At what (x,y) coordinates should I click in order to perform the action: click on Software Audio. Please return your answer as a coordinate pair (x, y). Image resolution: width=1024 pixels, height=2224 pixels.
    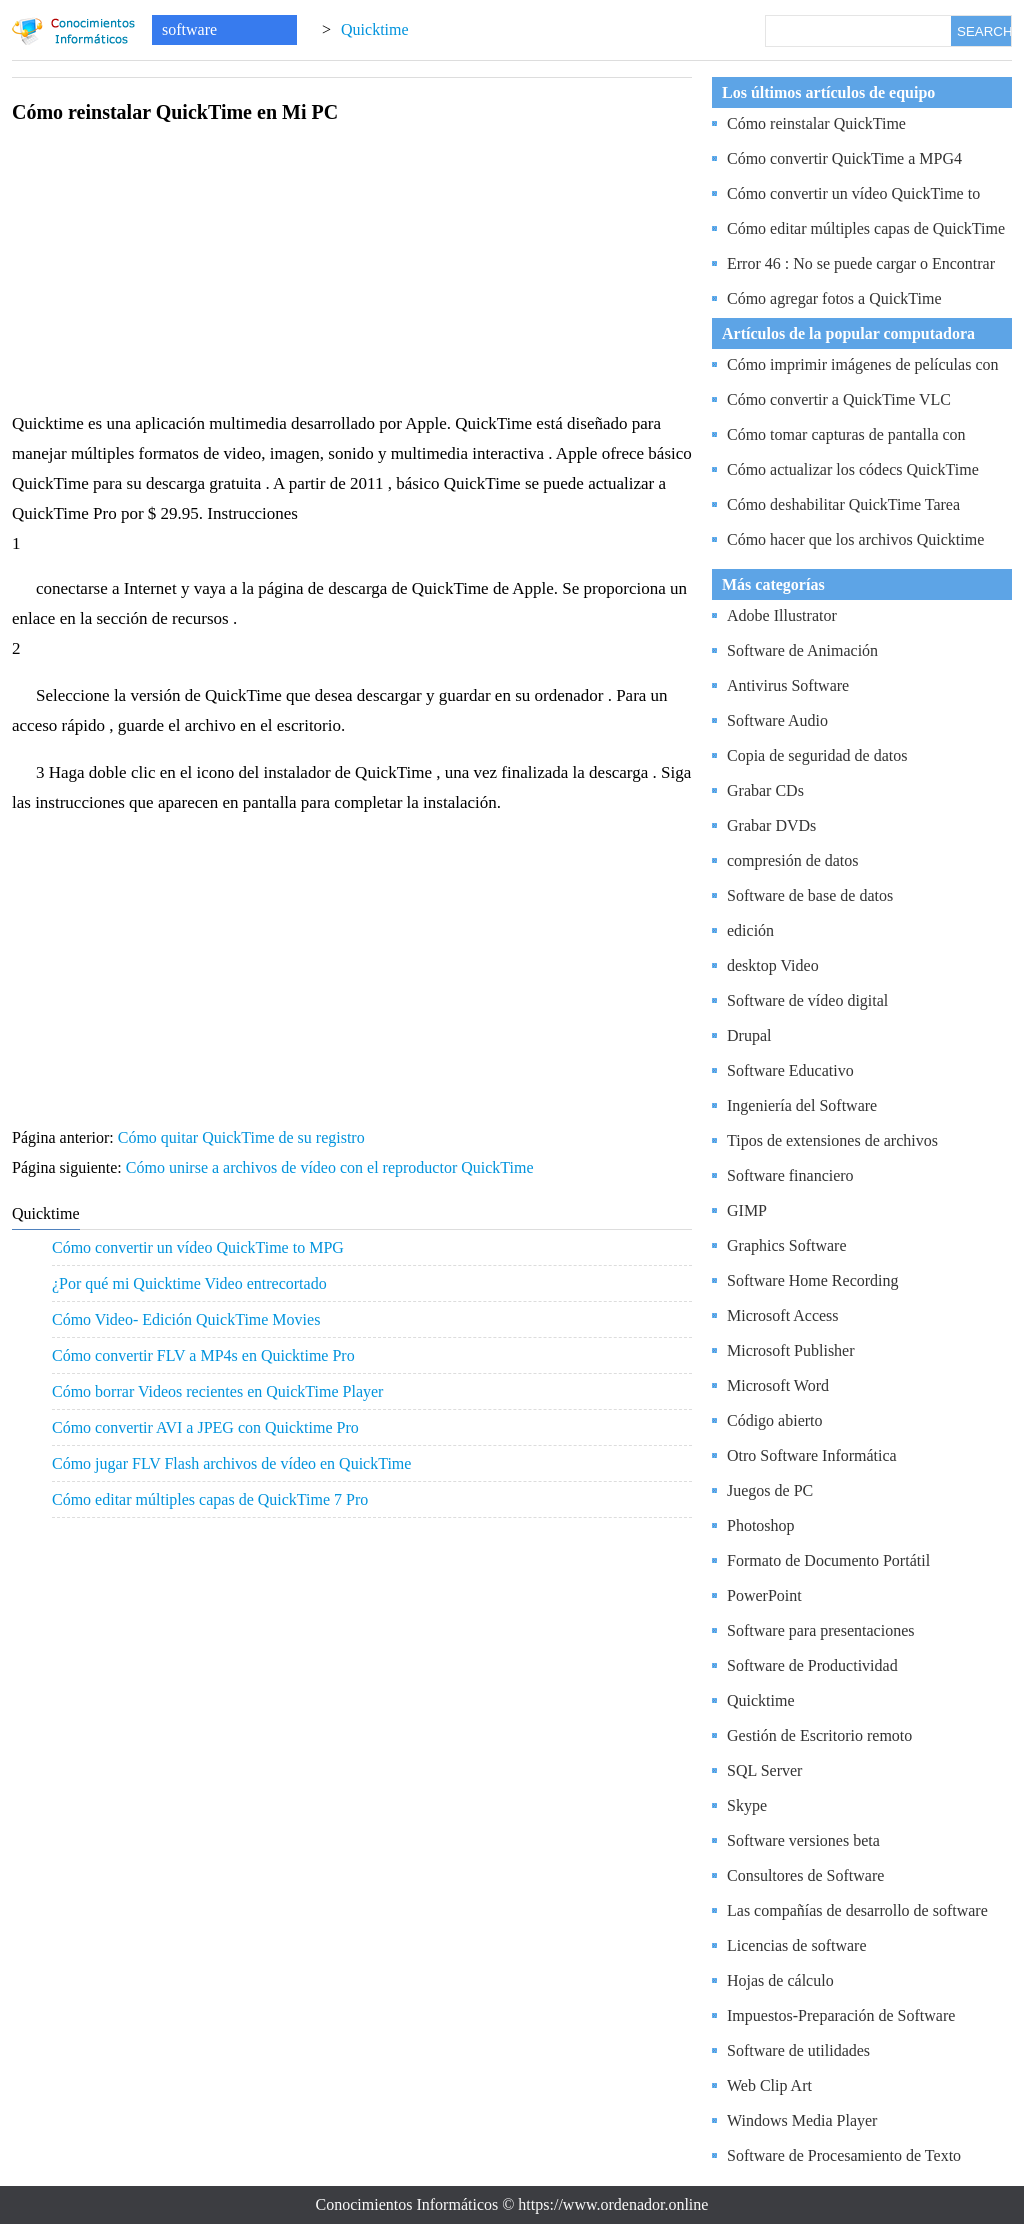
    Looking at the image, I should click on (777, 720).